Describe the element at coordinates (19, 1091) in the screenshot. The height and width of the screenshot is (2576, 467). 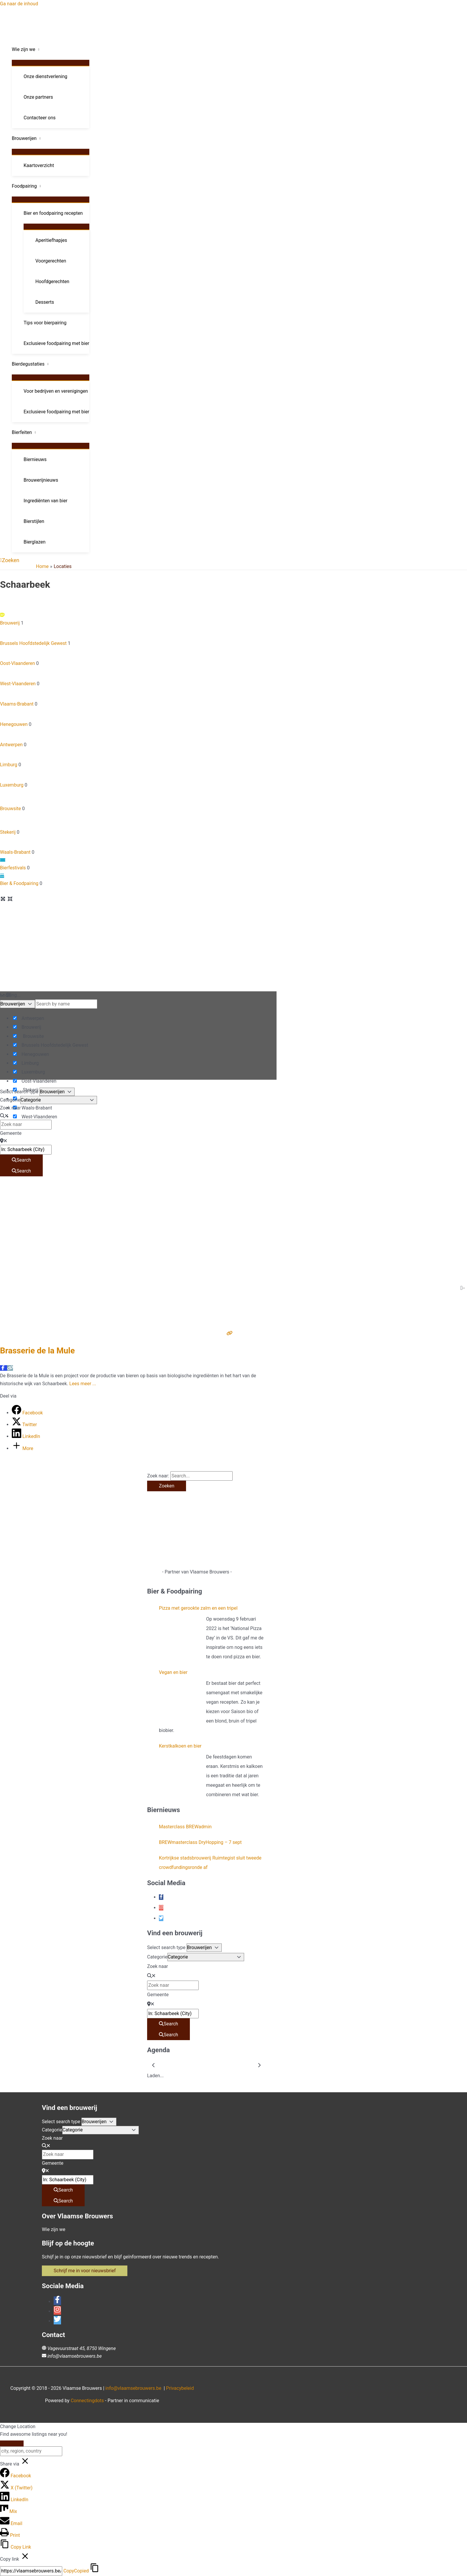
I see `Select search type` at that location.